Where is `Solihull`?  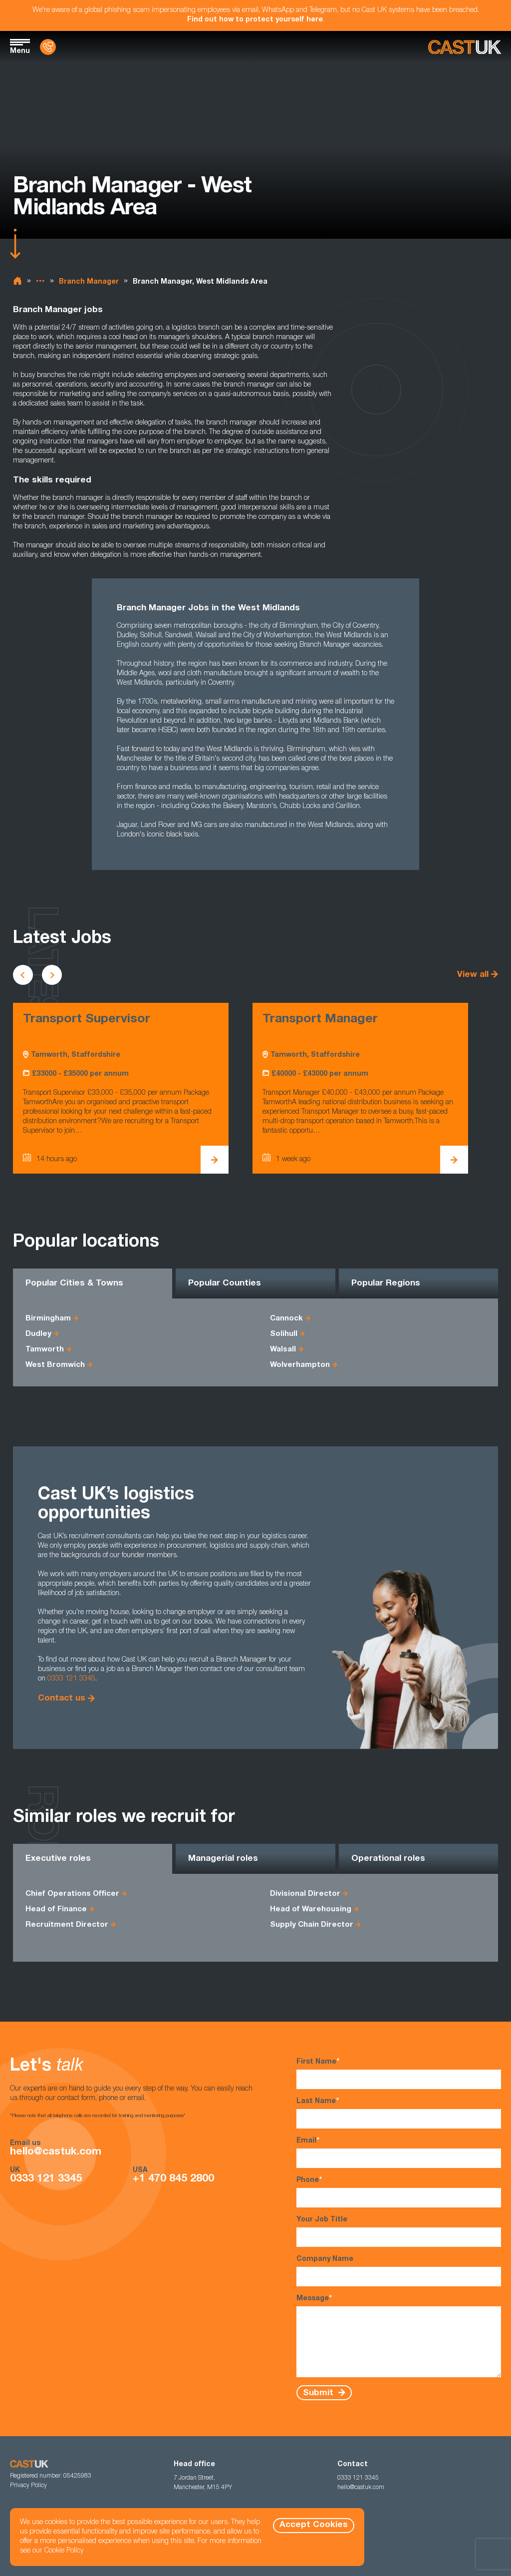
Solihull is located at coordinates (283, 1334).